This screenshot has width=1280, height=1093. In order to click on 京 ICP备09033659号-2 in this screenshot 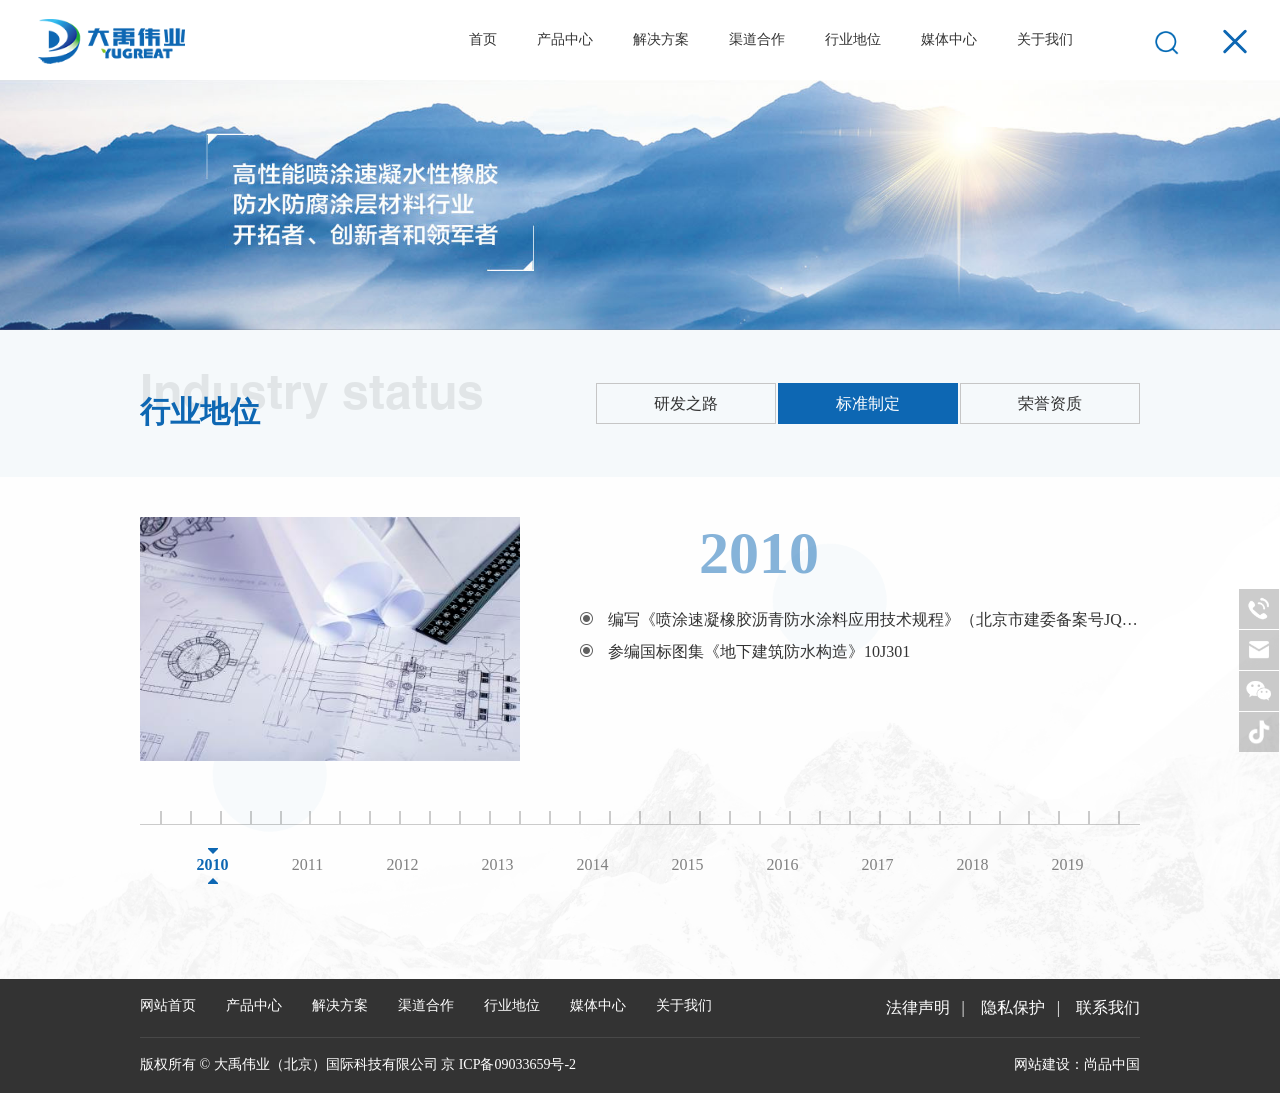, I will do `click(508, 1064)`.